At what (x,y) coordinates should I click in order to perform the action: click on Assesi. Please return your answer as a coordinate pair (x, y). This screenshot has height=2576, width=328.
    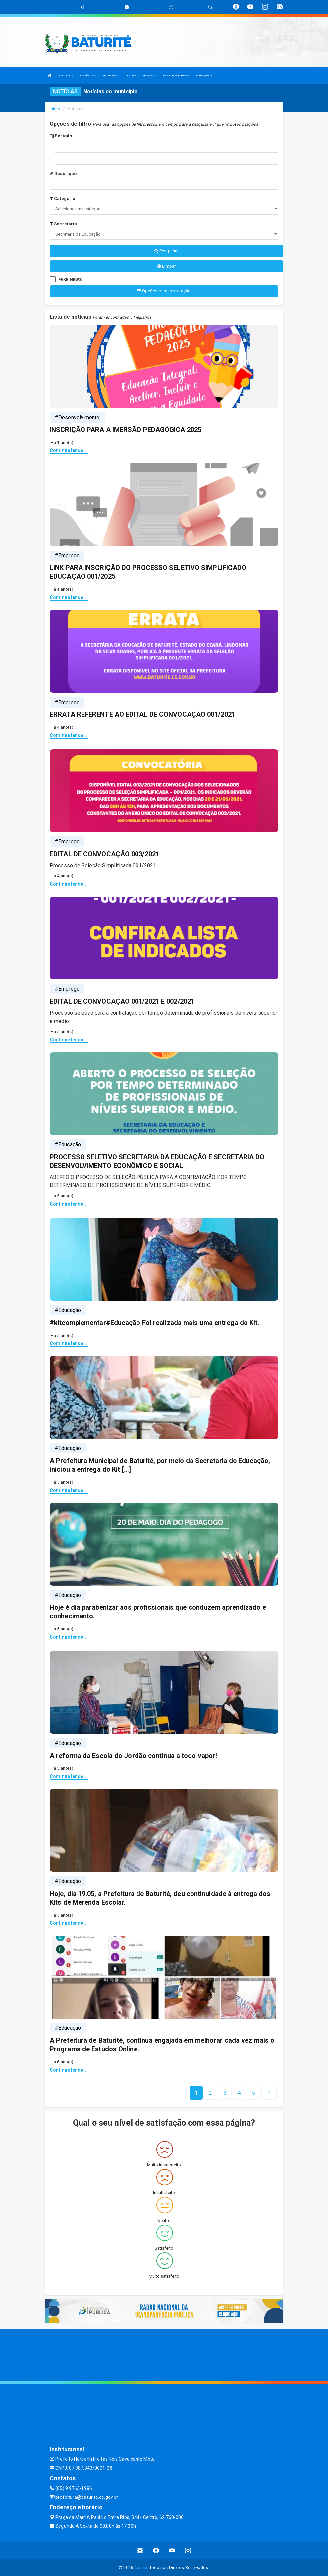
    Looking at the image, I should click on (140, 2567).